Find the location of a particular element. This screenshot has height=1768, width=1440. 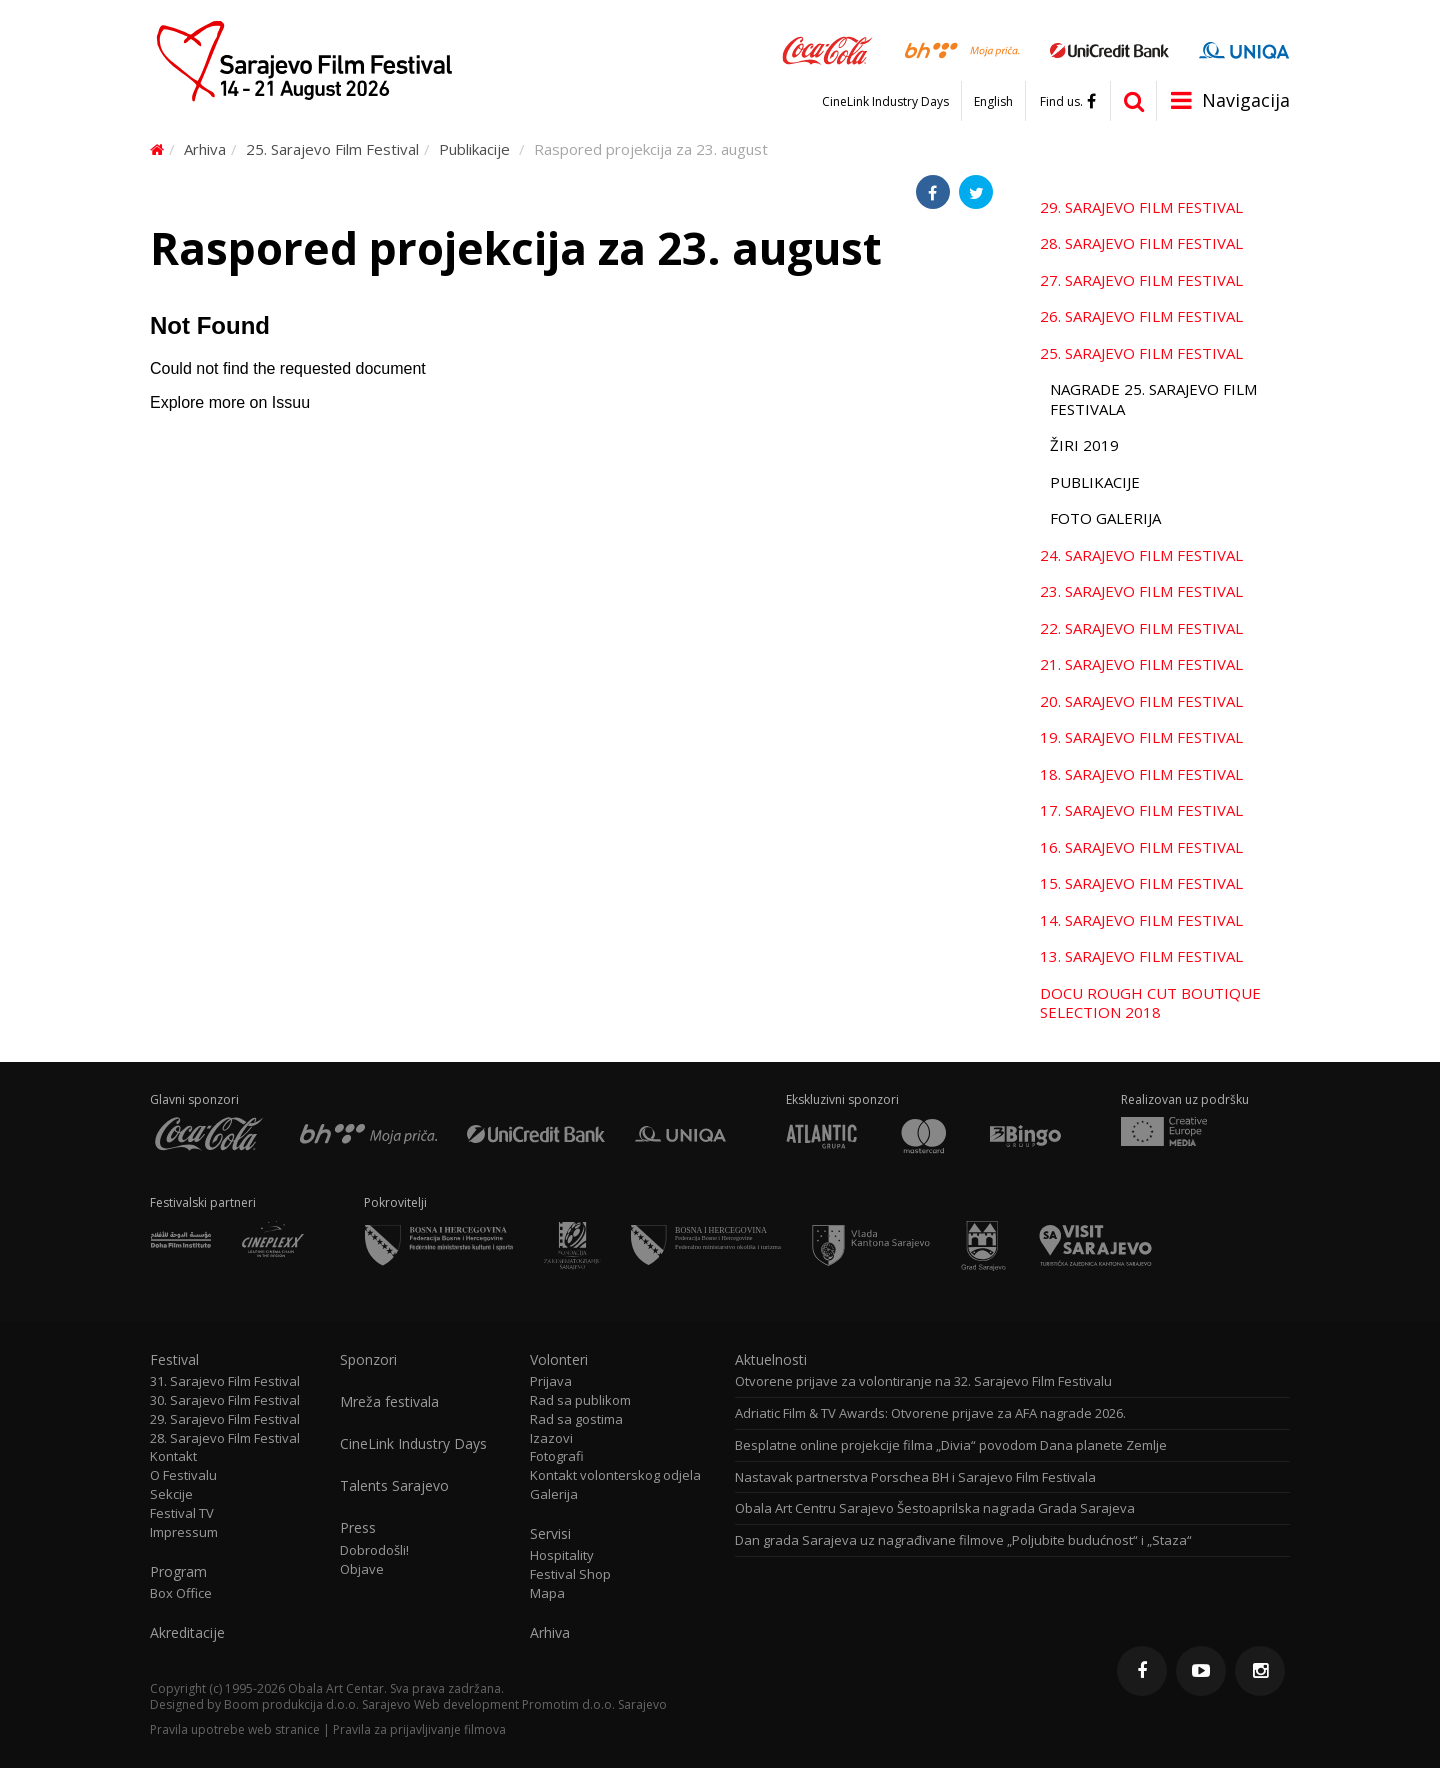

Objave is located at coordinates (362, 1569).